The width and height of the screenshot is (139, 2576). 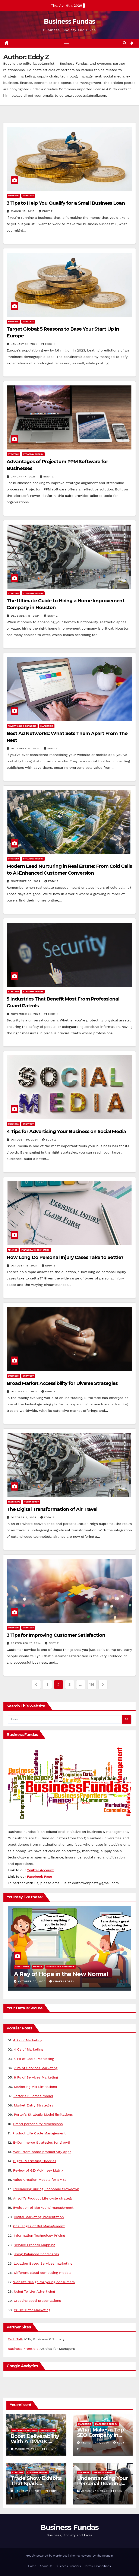 I want to click on Ansoff’s Product Life cycle strategy, so click(x=42, y=2198).